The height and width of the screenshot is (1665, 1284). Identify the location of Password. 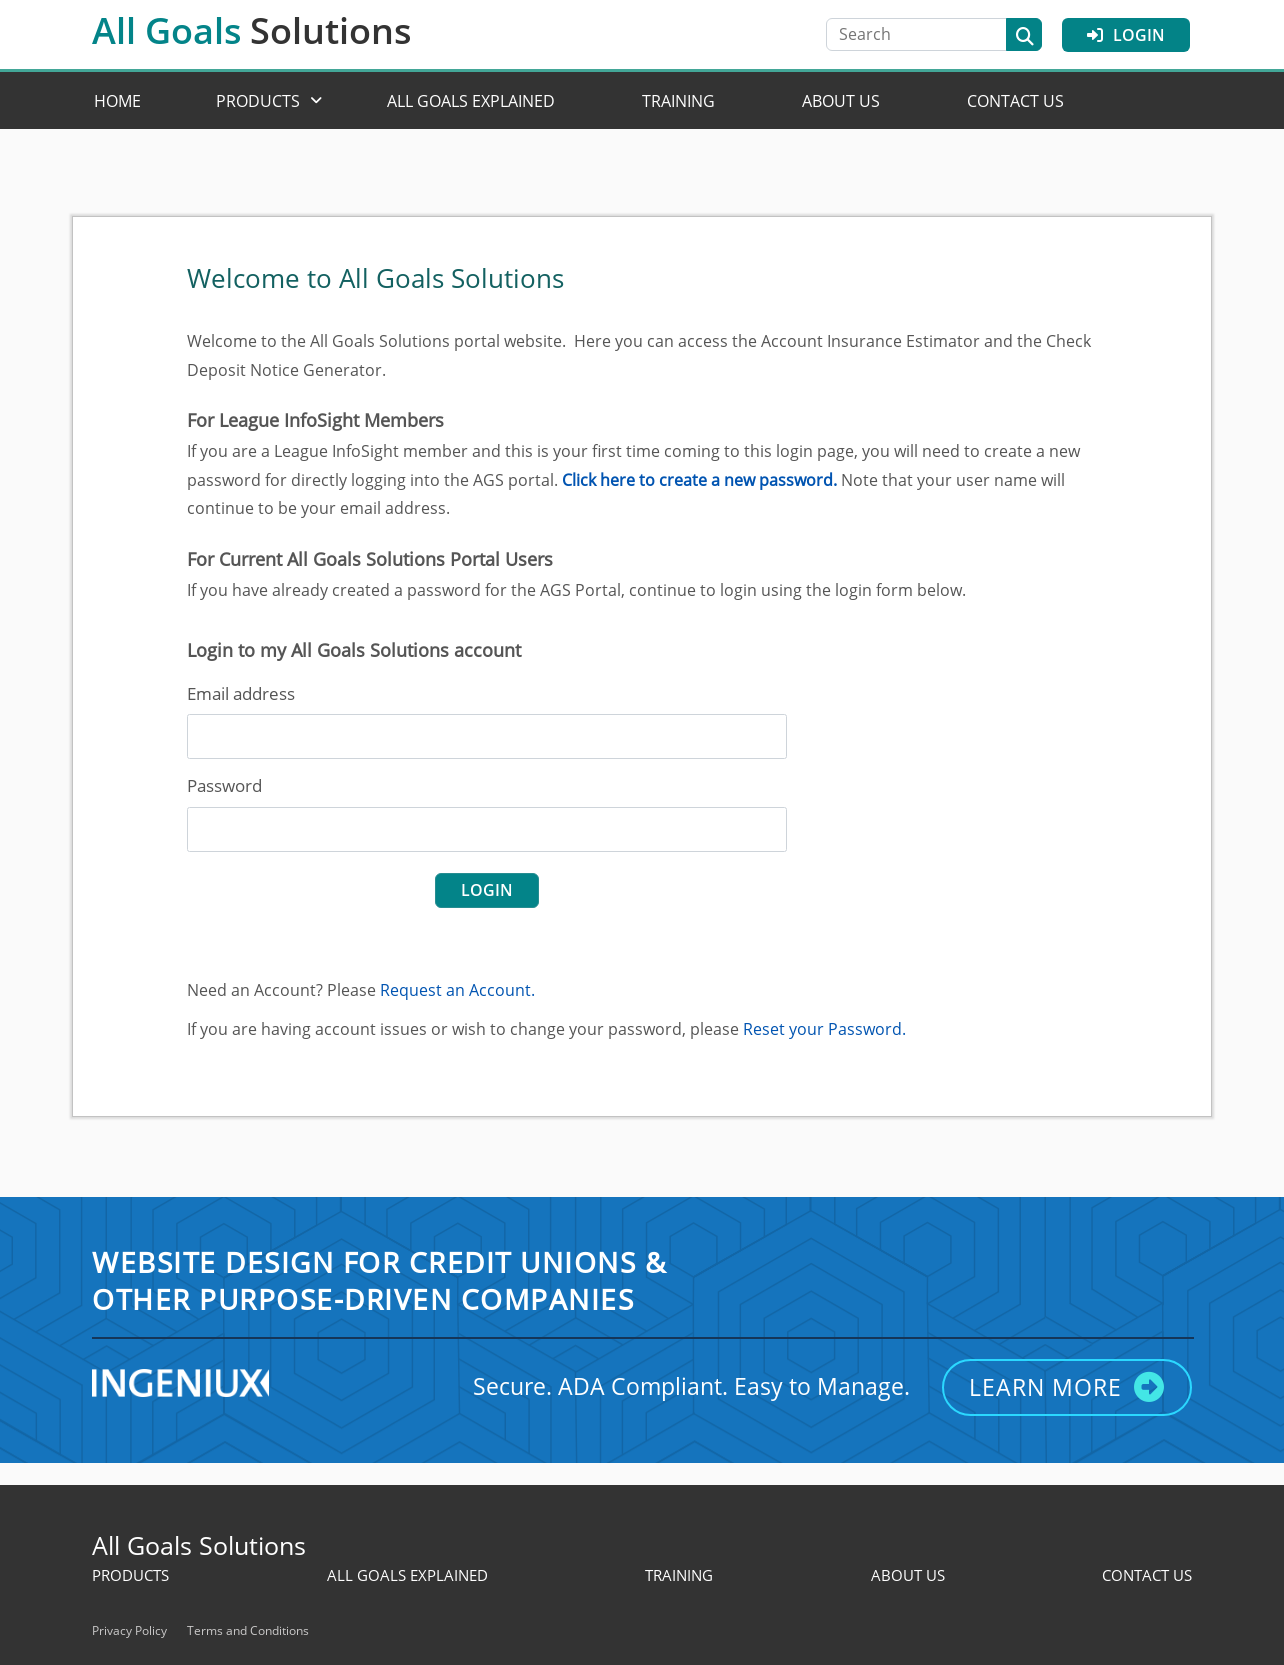
(224, 785).